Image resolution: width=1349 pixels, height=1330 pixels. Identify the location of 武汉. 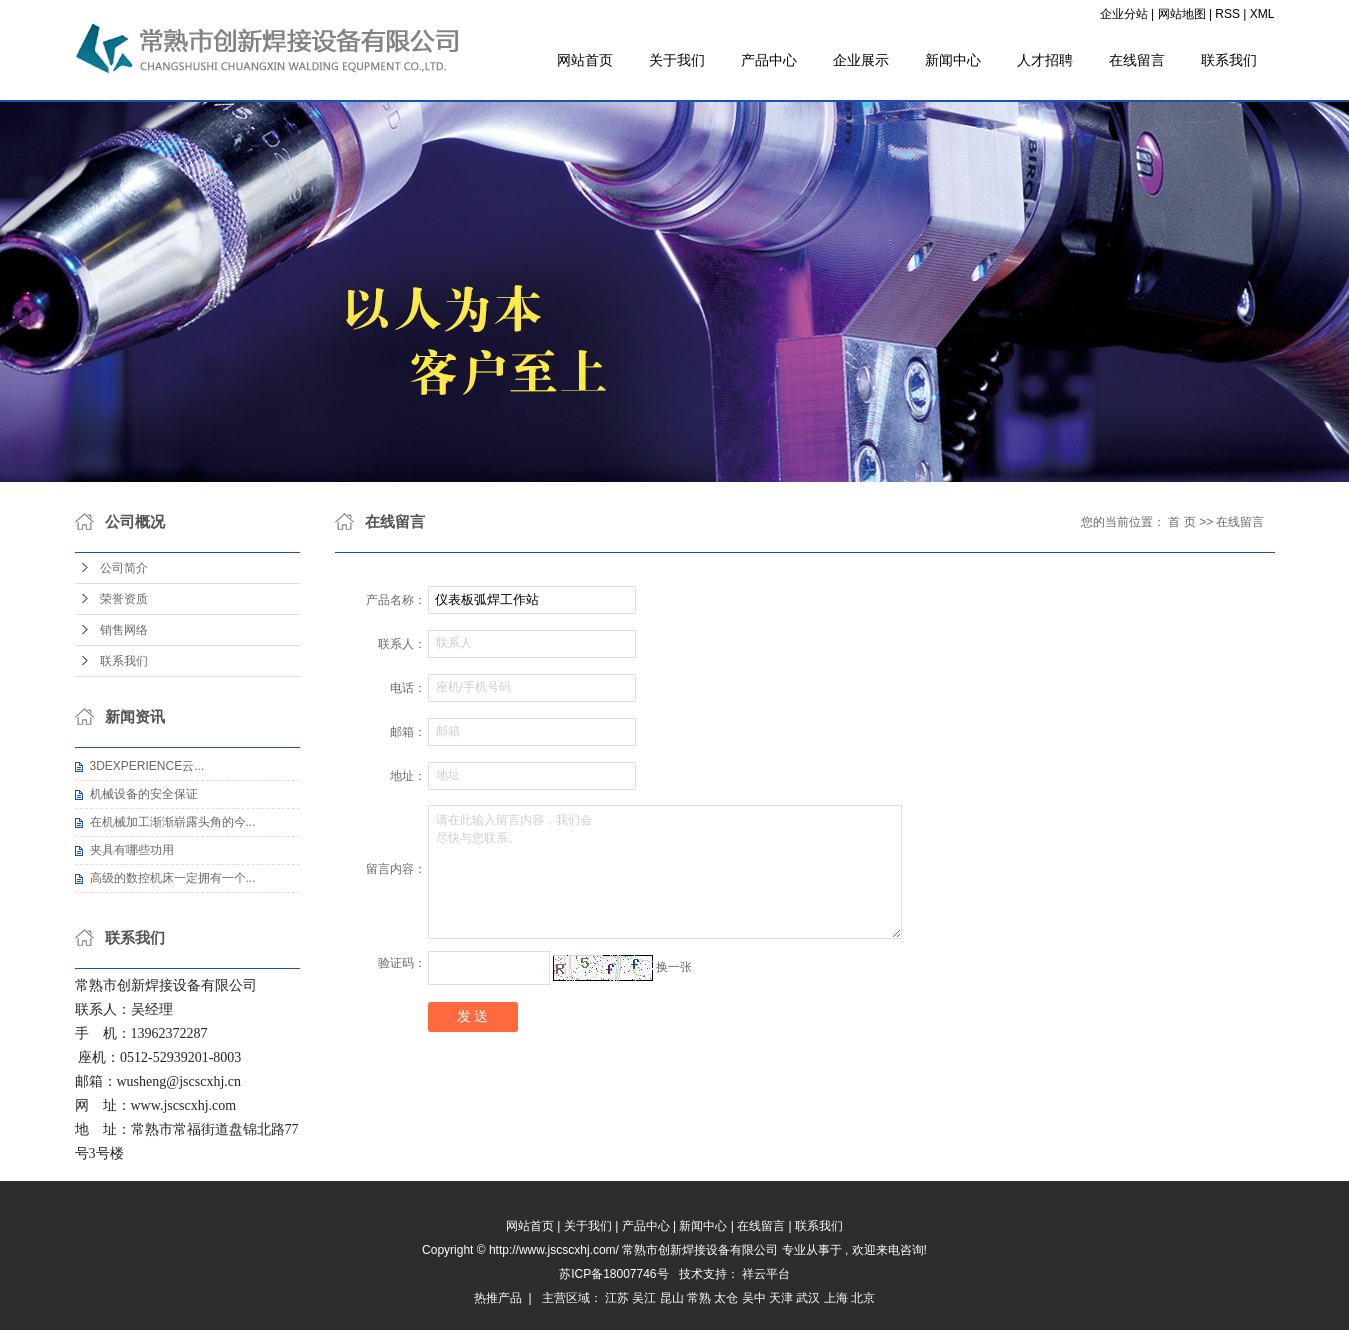
(808, 1298).